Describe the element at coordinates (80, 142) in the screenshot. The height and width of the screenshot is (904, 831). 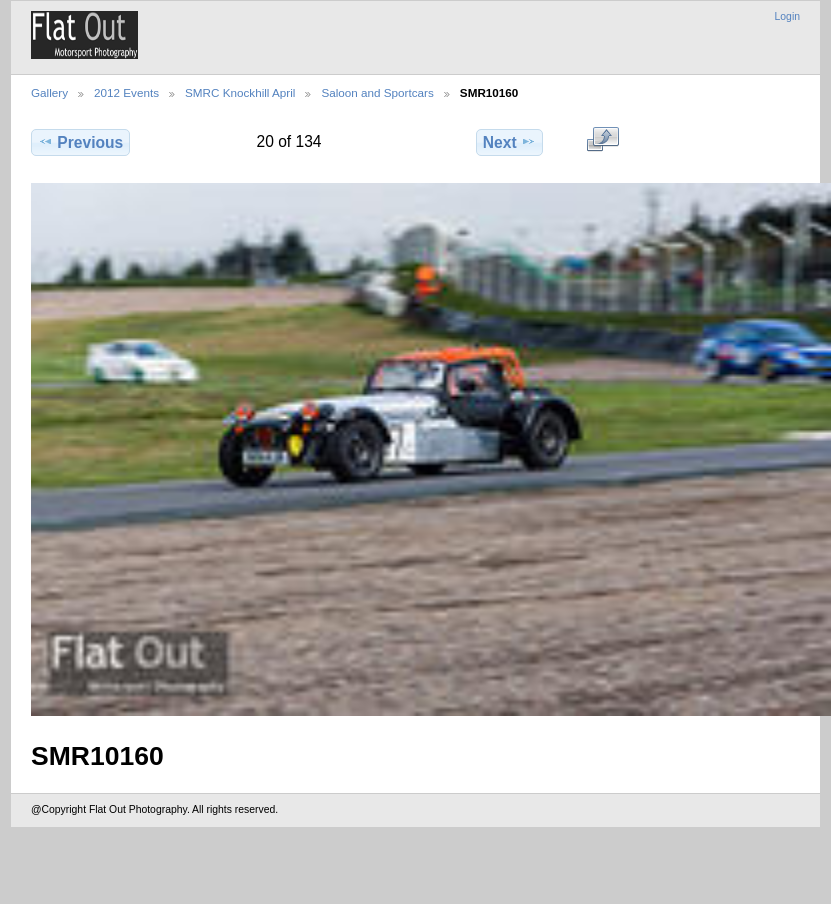
I see `Previous` at that location.